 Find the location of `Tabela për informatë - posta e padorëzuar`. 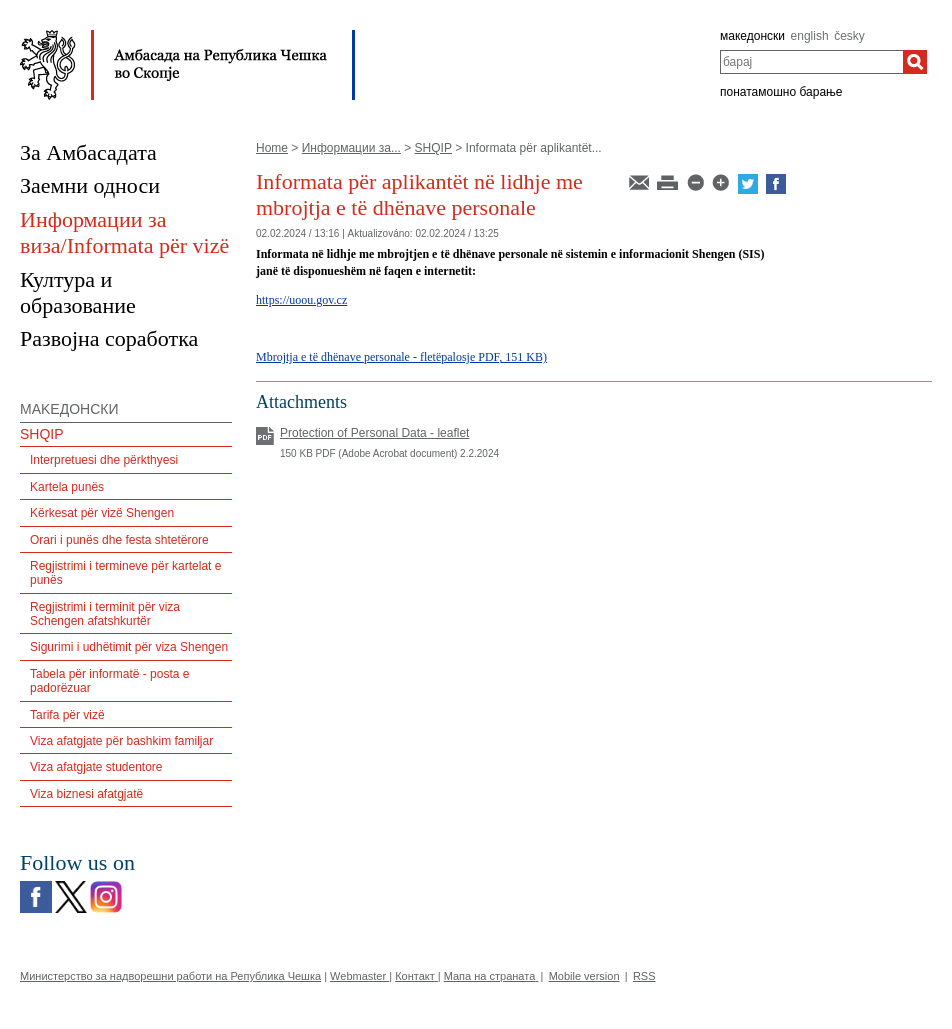

Tabela për informatë - posta e padorëzuar is located at coordinates (109, 681).